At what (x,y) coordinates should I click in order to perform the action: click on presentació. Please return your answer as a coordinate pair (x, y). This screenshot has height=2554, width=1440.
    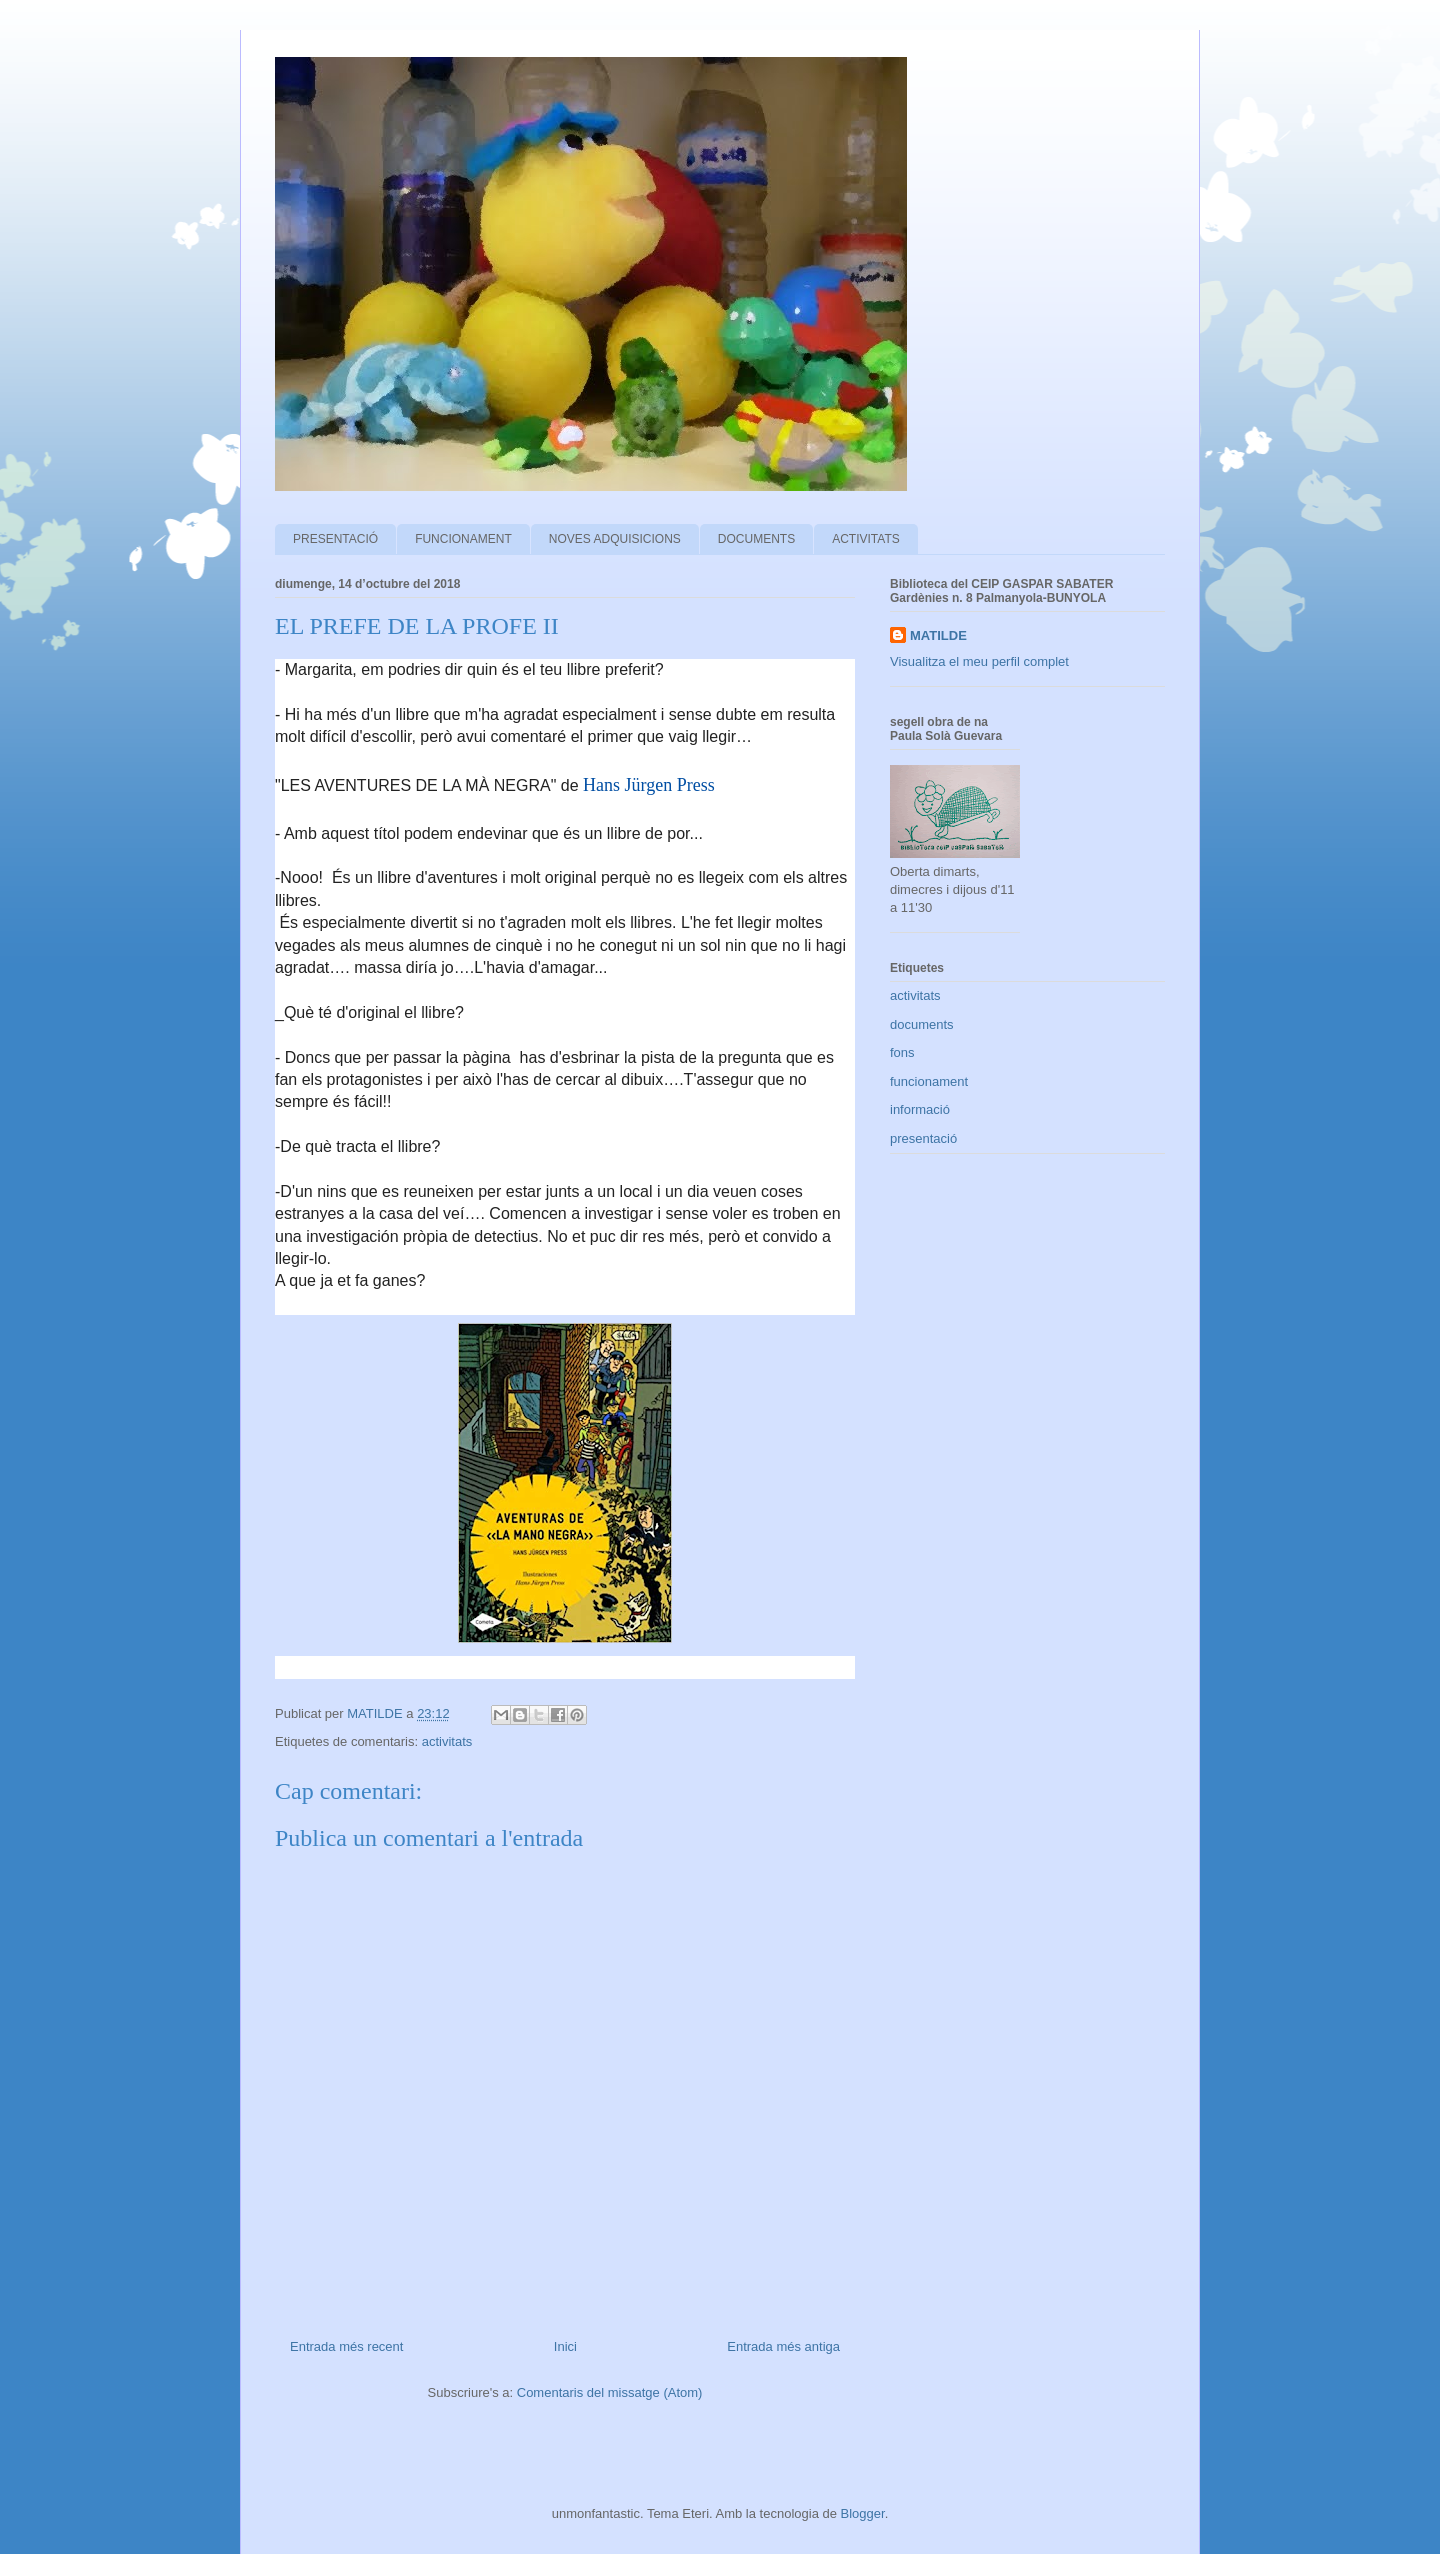
    Looking at the image, I should click on (923, 1138).